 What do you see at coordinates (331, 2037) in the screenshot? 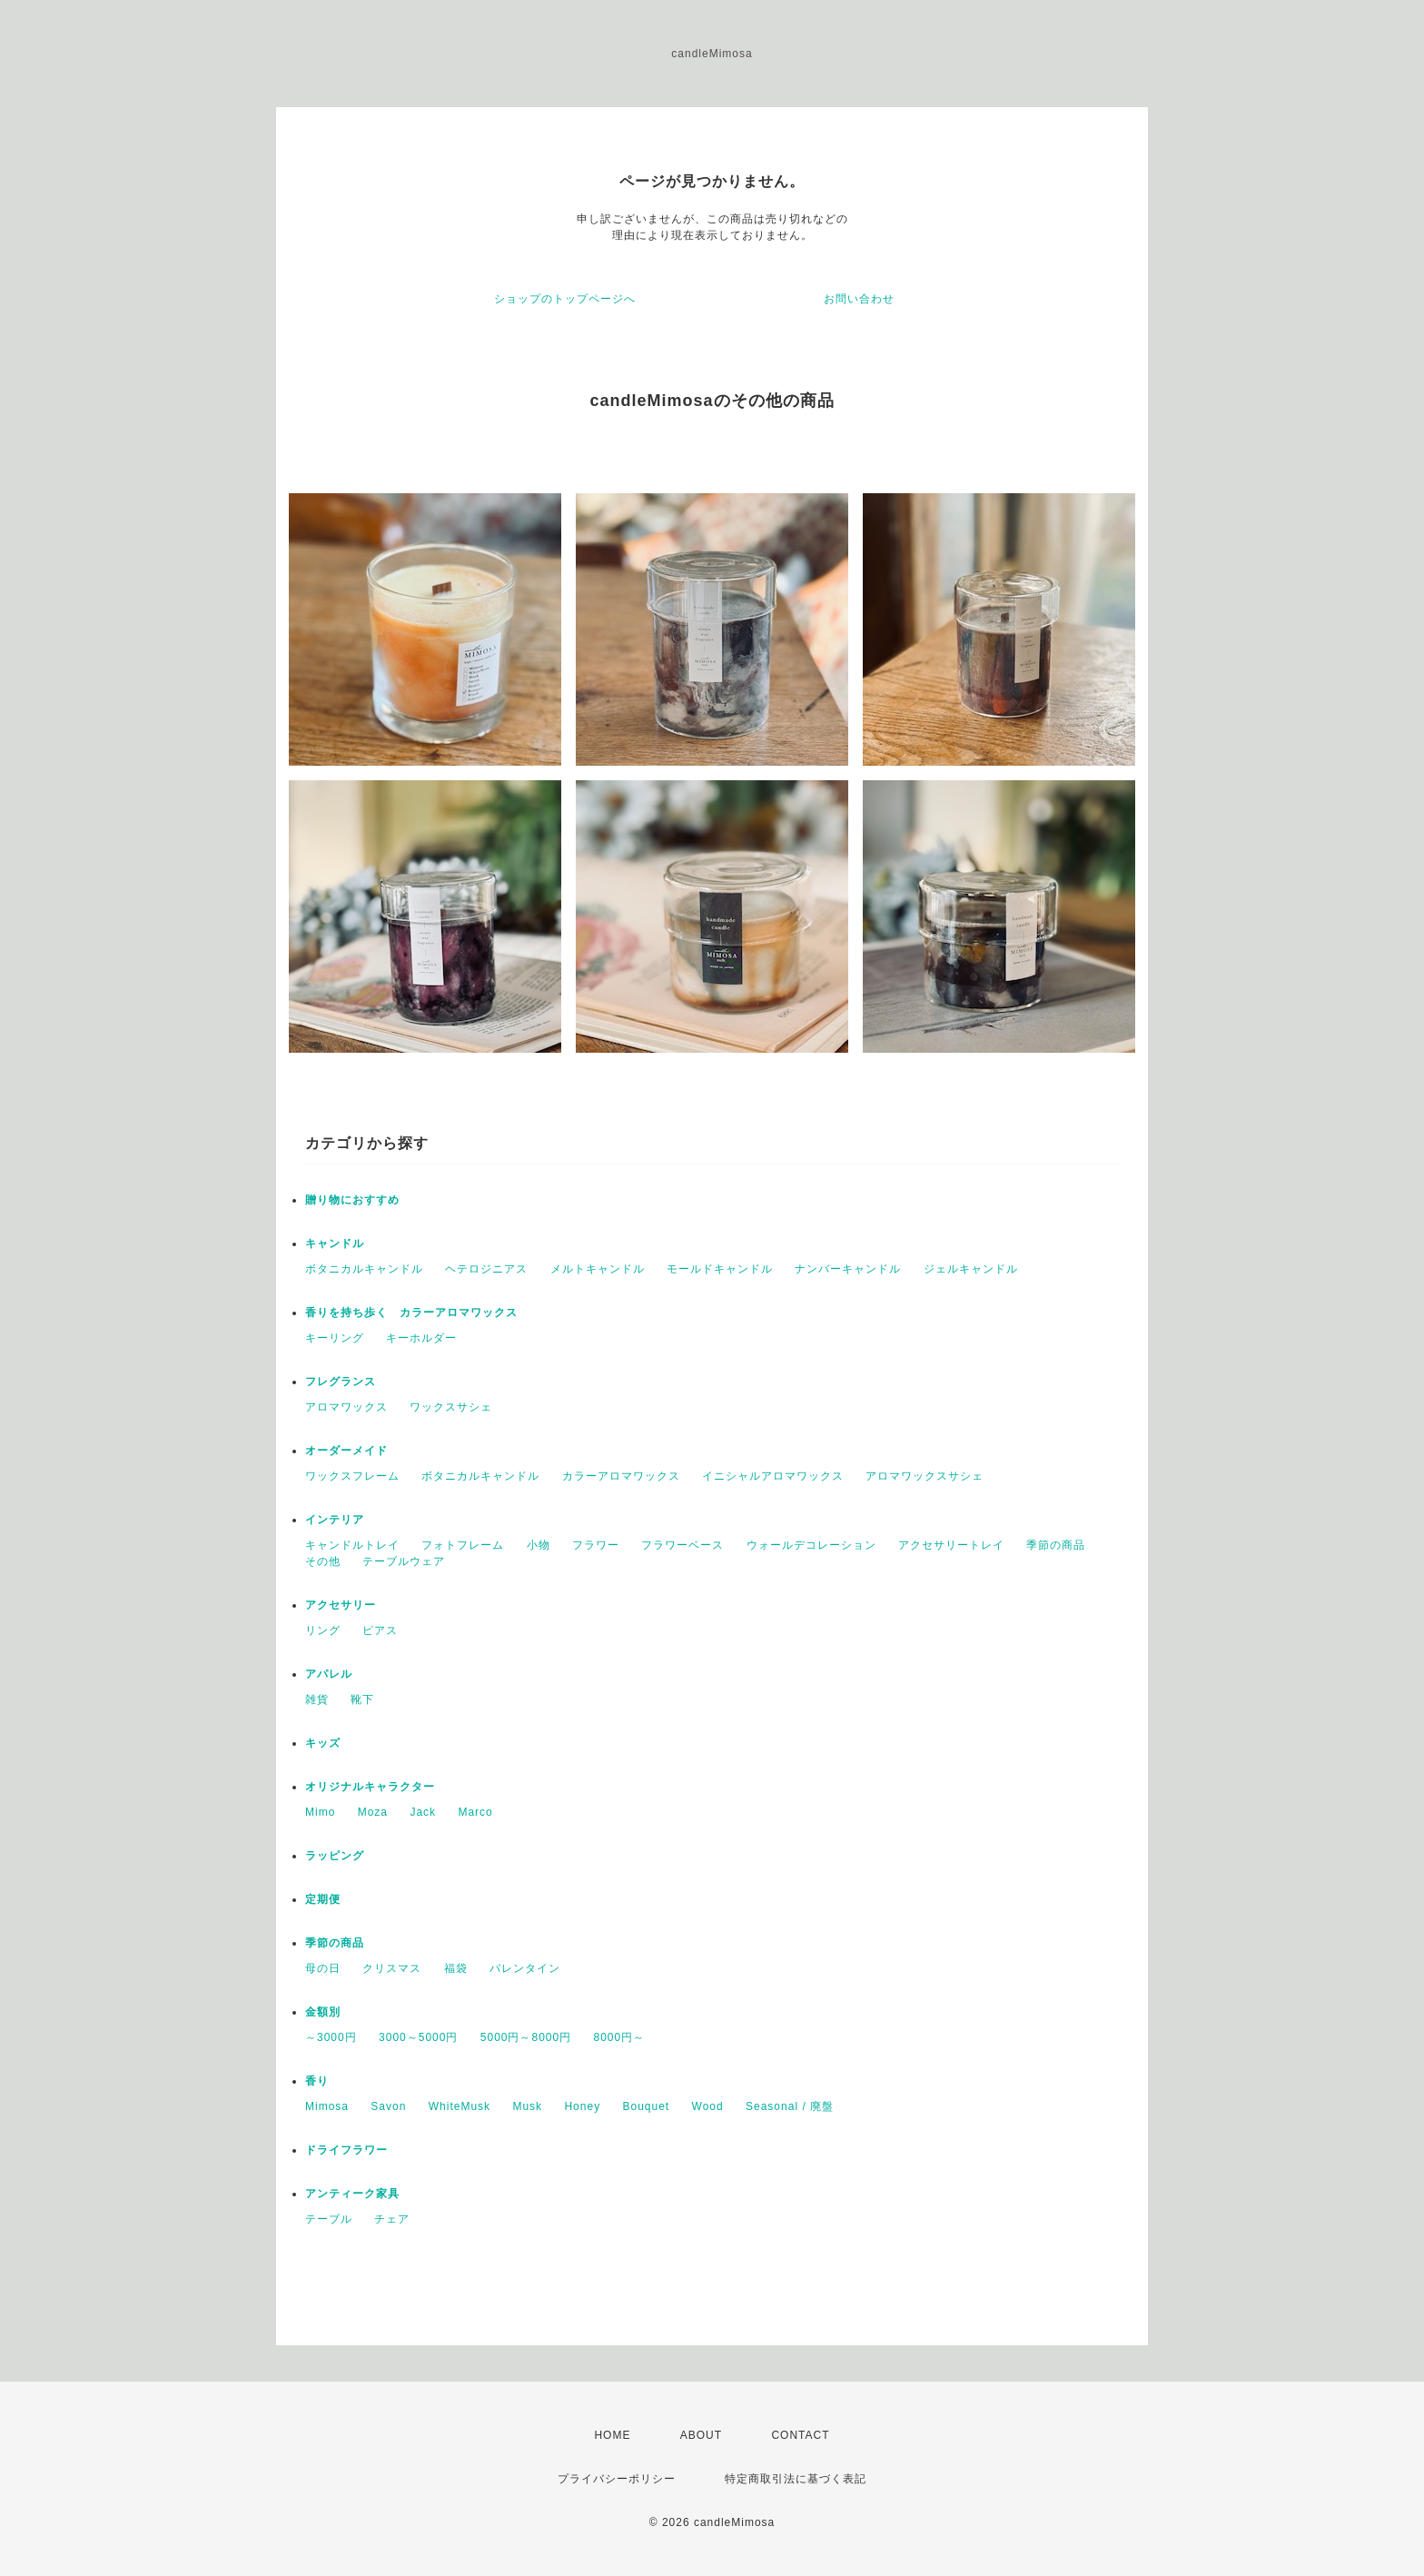
I see `～3000円` at bounding box center [331, 2037].